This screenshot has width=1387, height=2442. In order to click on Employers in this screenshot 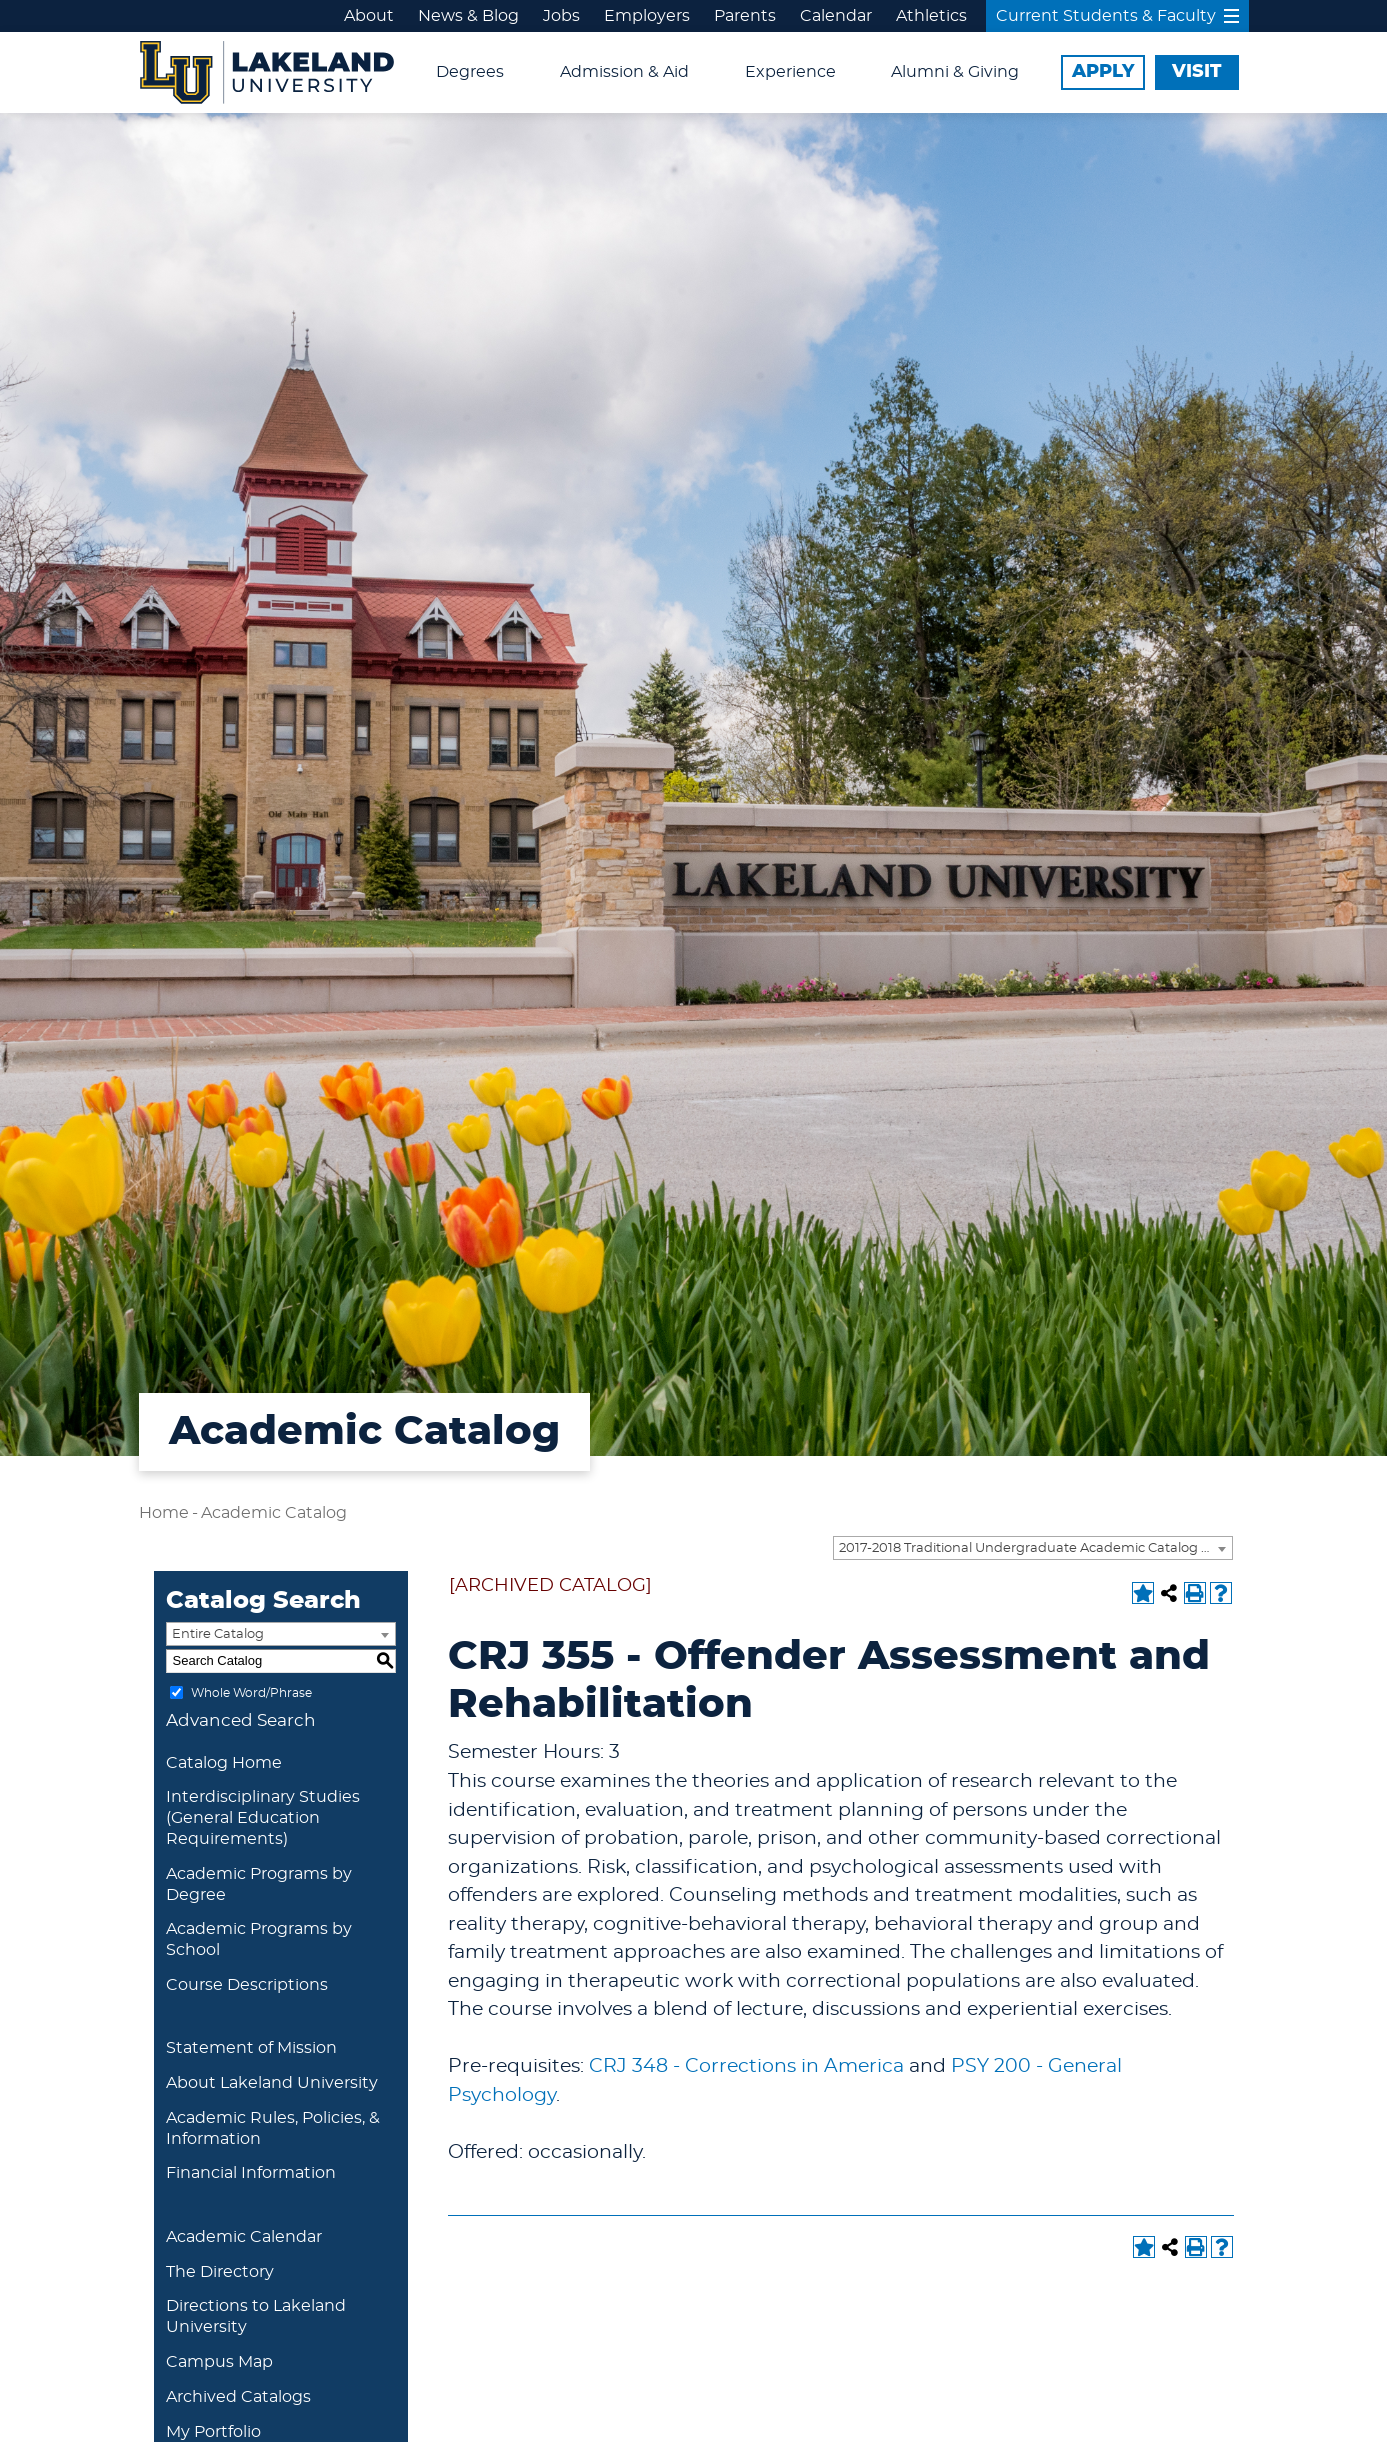, I will do `click(647, 16)`.